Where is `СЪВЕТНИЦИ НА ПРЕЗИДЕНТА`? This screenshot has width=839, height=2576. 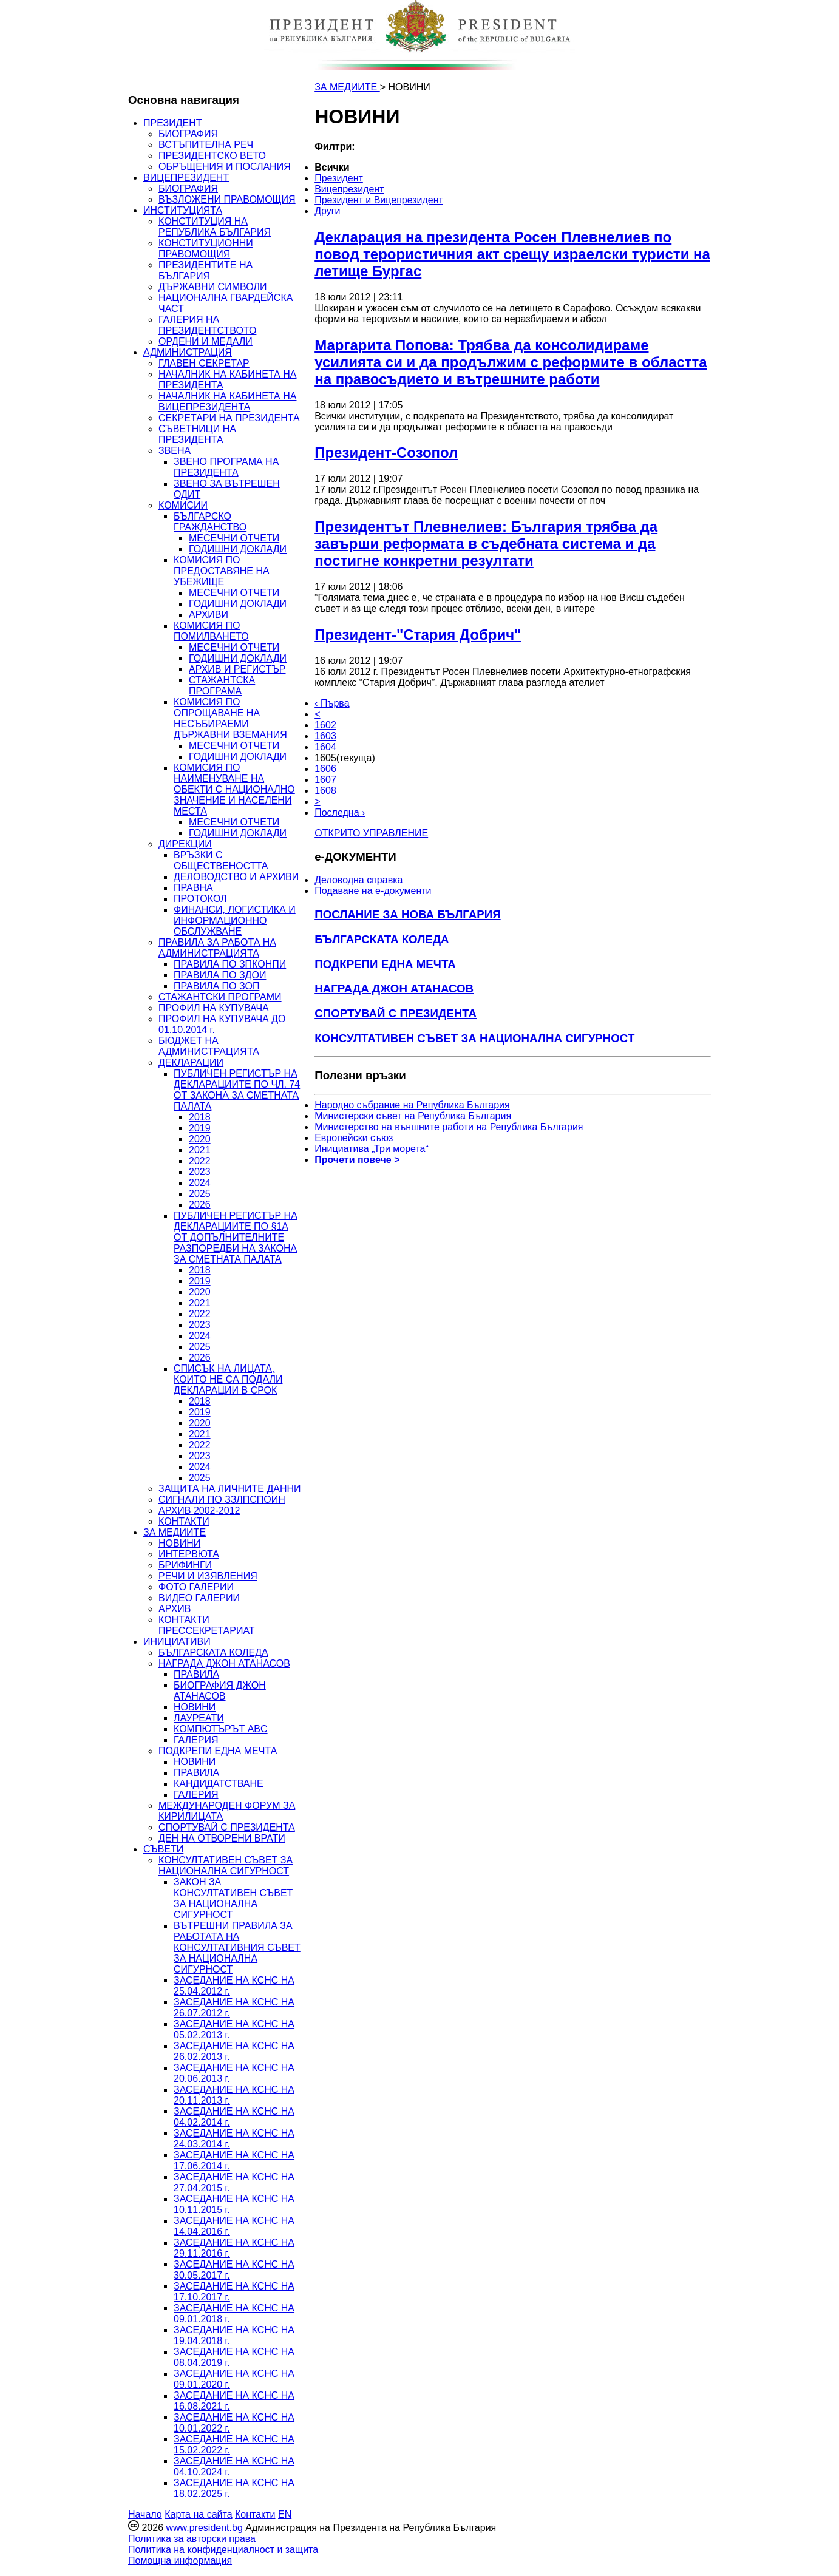
СЪВЕТНИЦИ НА ПРЕЗИДЕНТА is located at coordinates (197, 434).